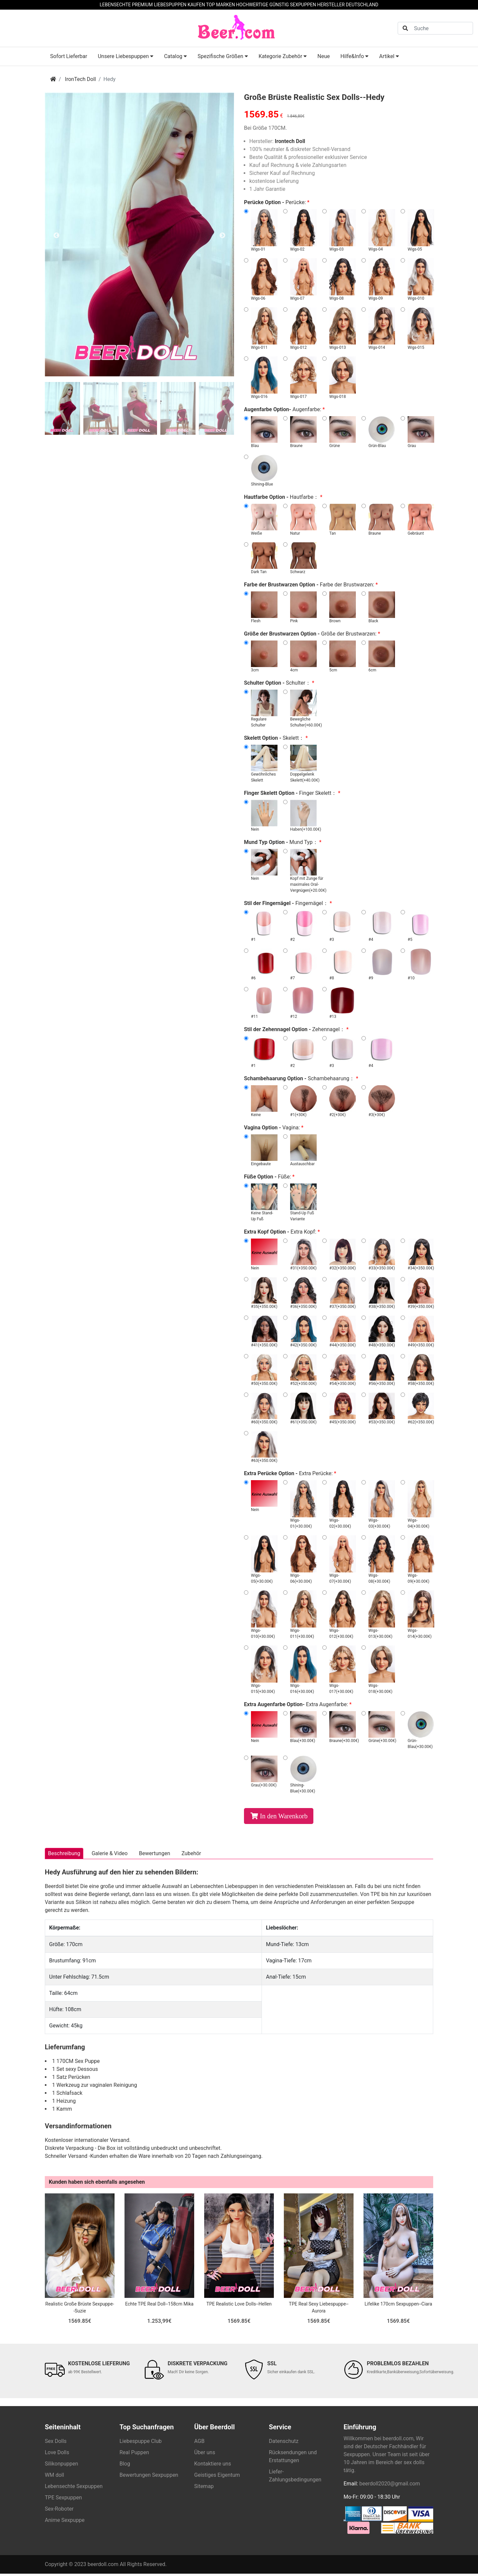 The image size is (478, 2576). I want to click on Realistic Große Brüste Sexpuppe--Suzie, so click(79, 2310).